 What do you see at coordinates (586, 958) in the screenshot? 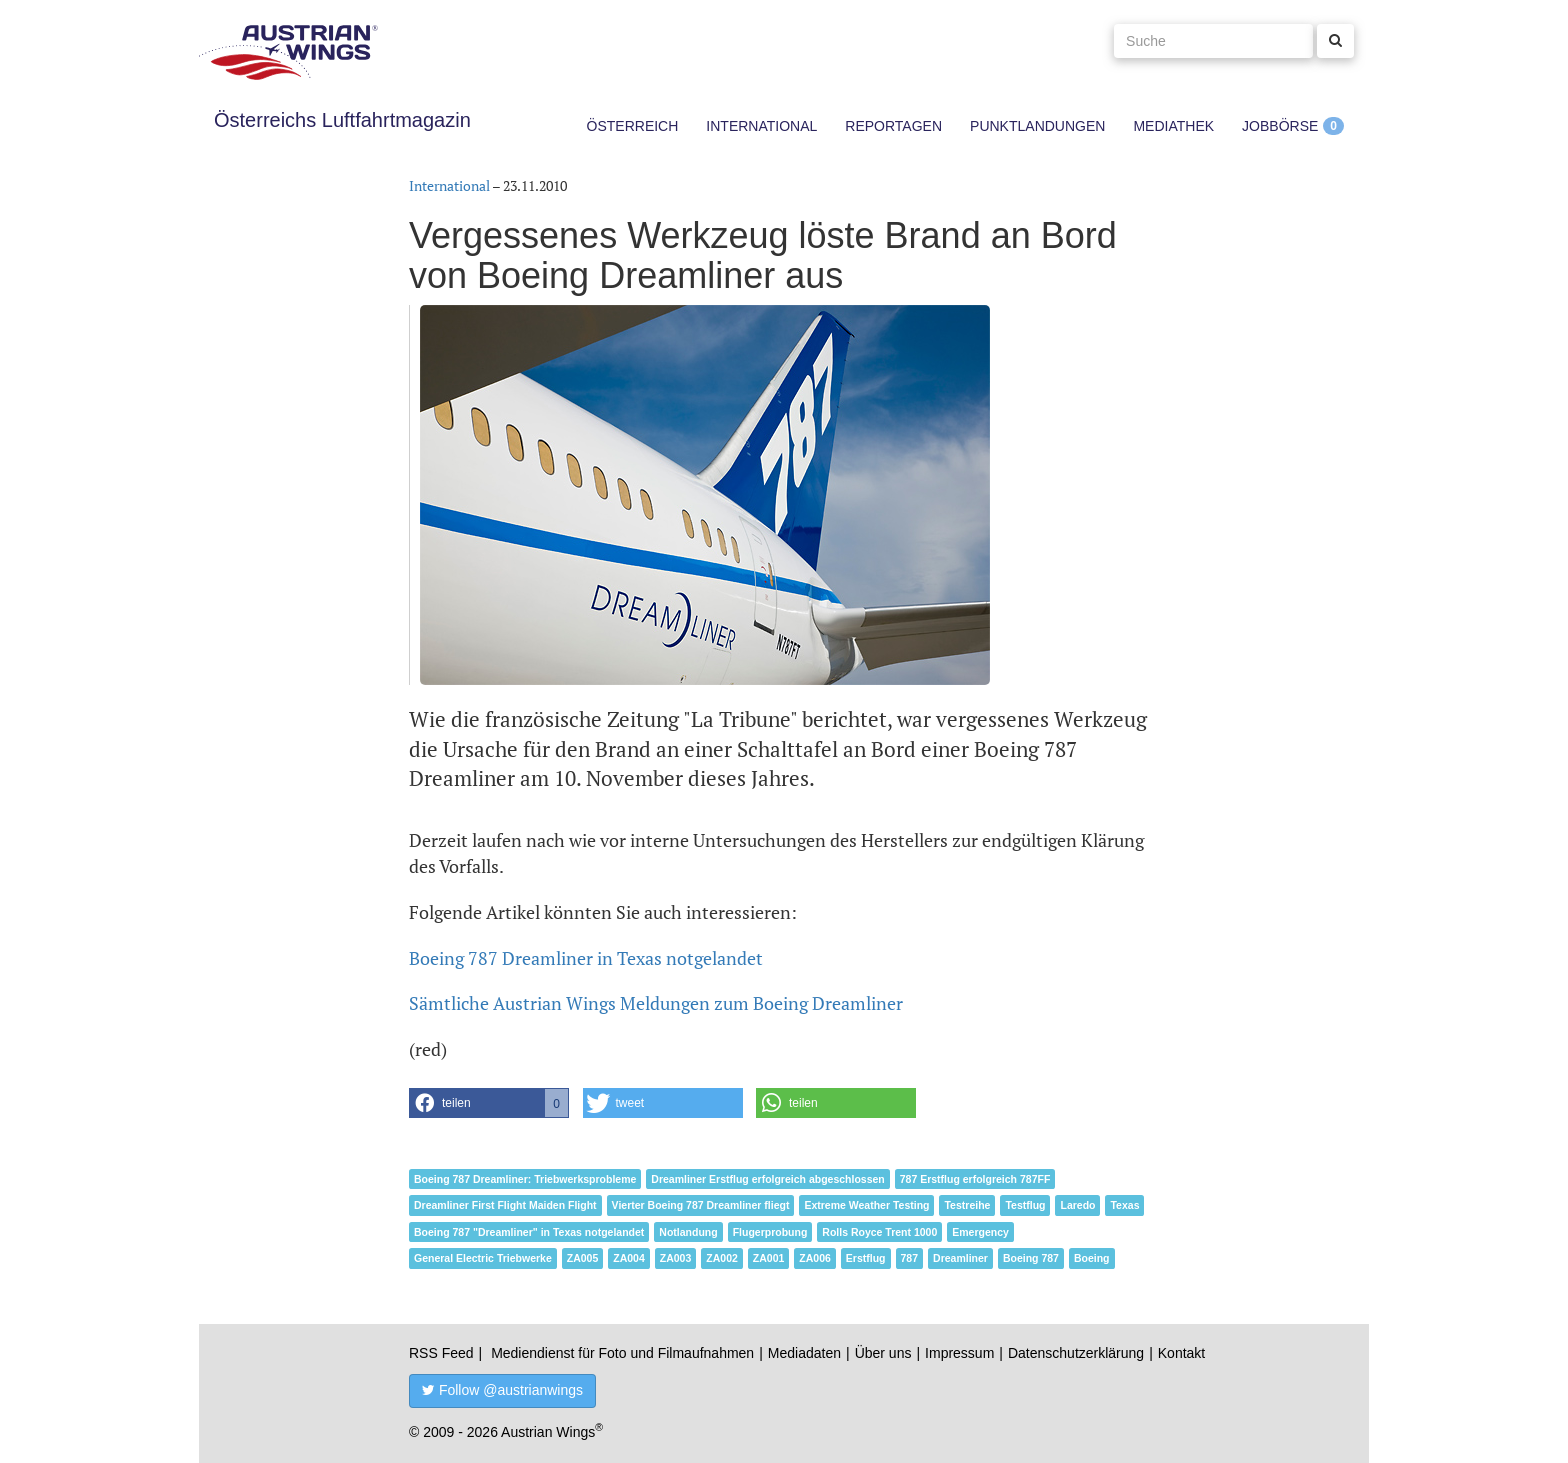
I see `Boeing 787 Dreamliner in Texas notgelandet` at bounding box center [586, 958].